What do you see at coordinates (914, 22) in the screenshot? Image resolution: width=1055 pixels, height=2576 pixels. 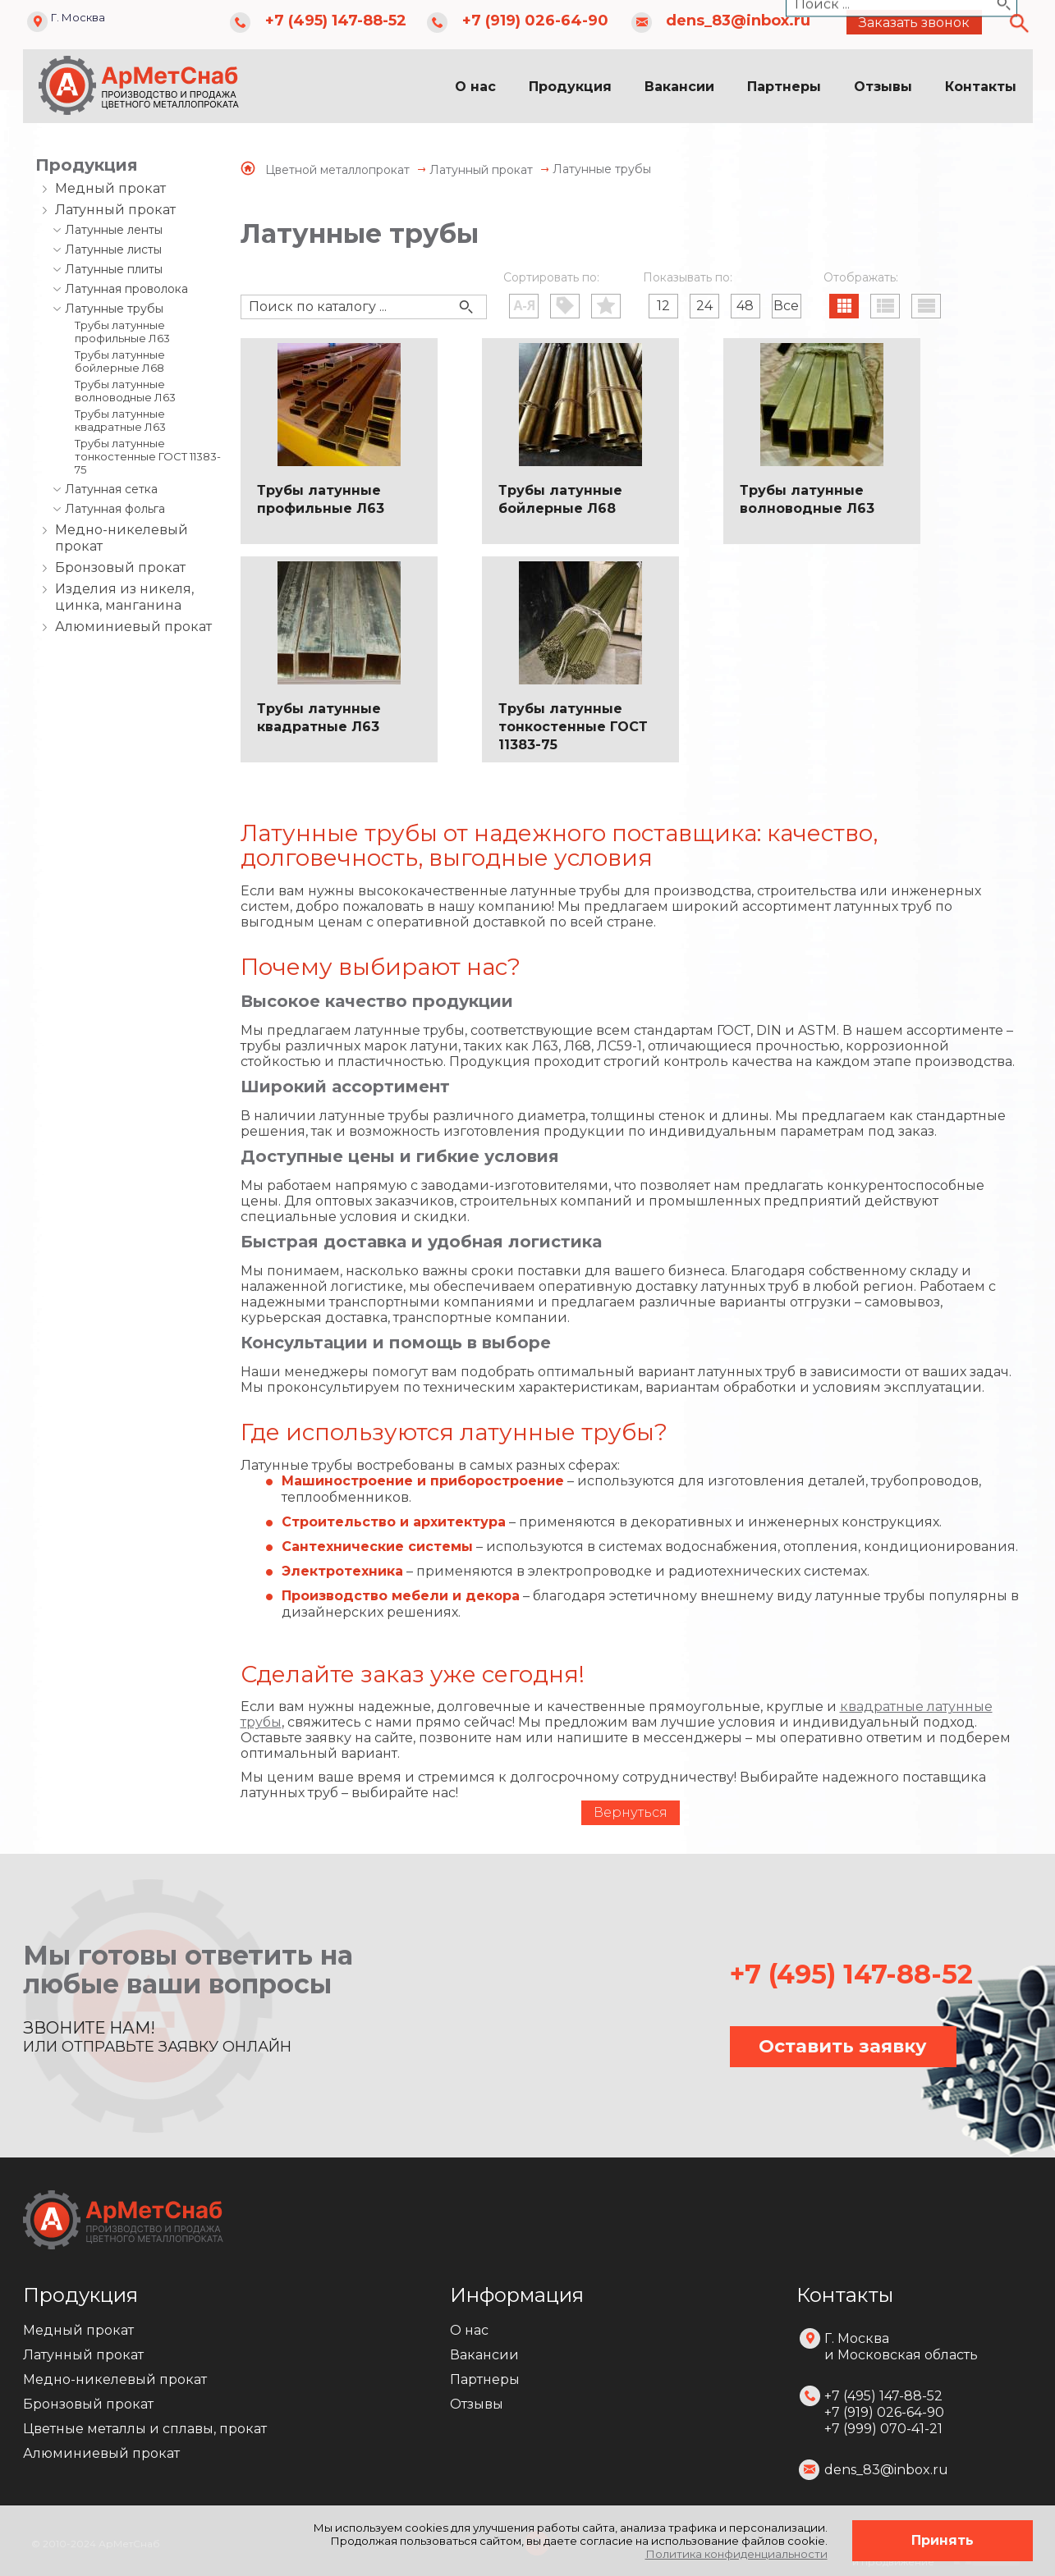 I see `Заказать звонок` at bounding box center [914, 22].